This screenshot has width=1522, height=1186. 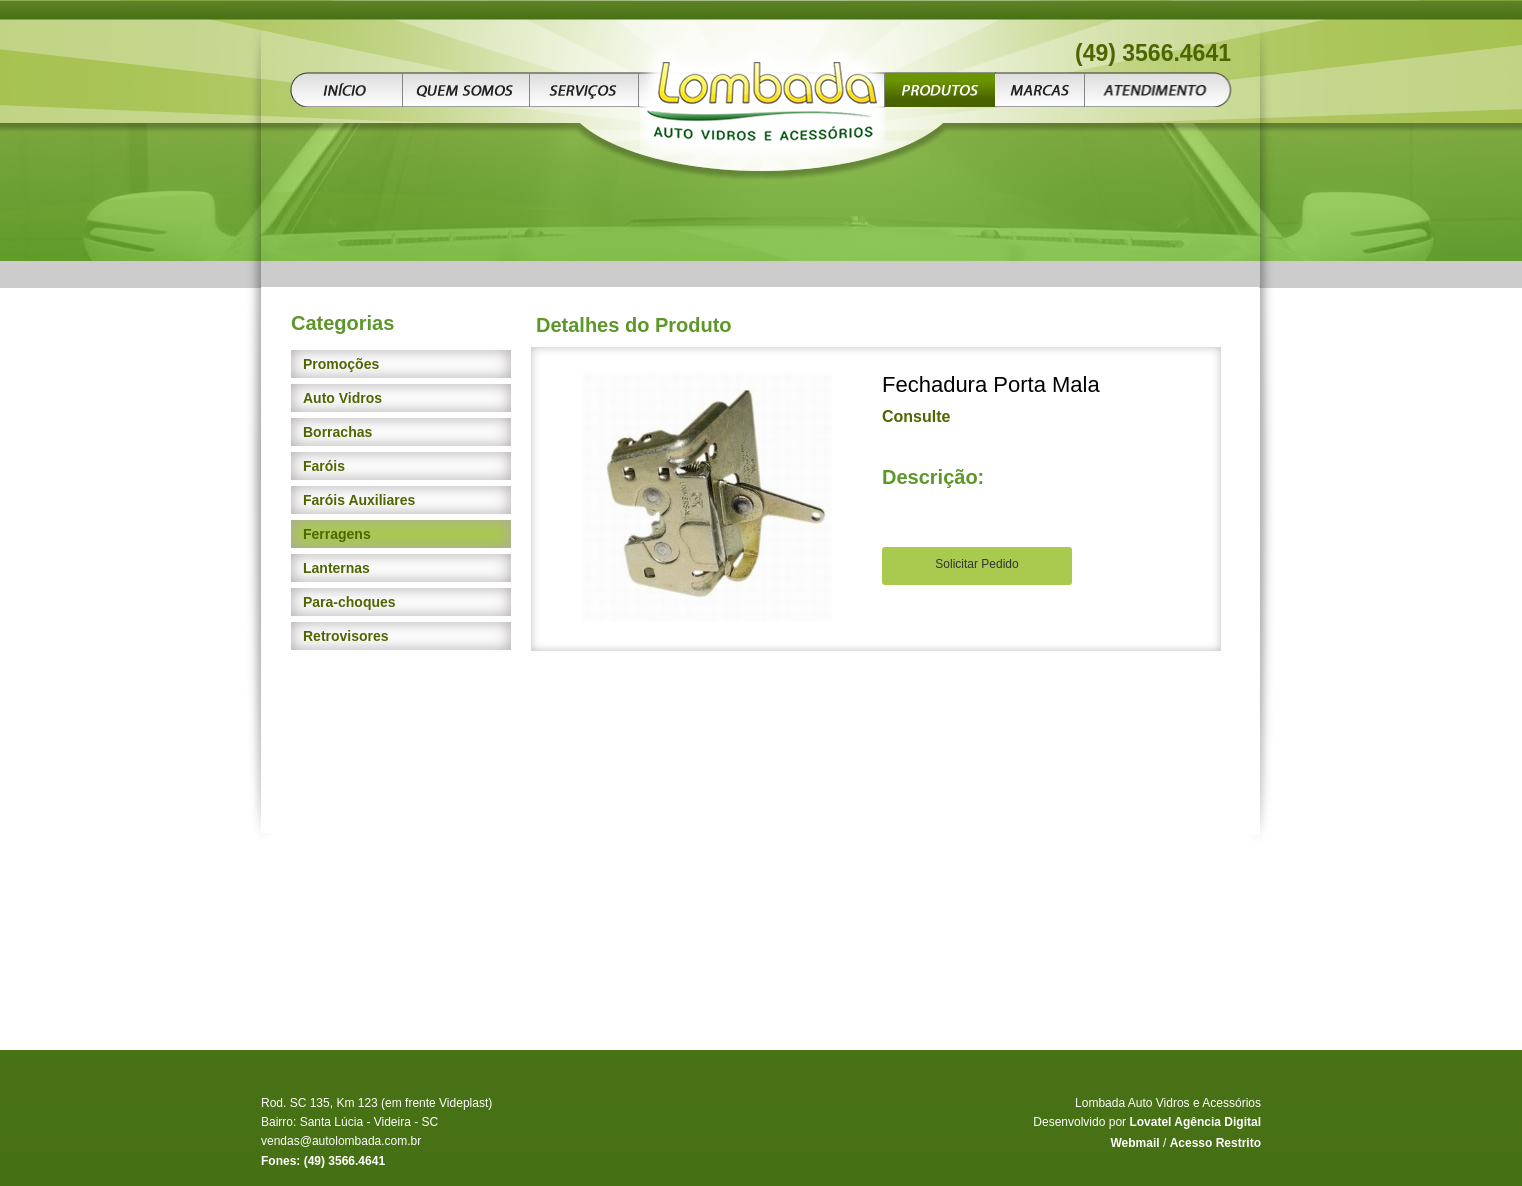 I want to click on Lanternas, so click(x=336, y=568).